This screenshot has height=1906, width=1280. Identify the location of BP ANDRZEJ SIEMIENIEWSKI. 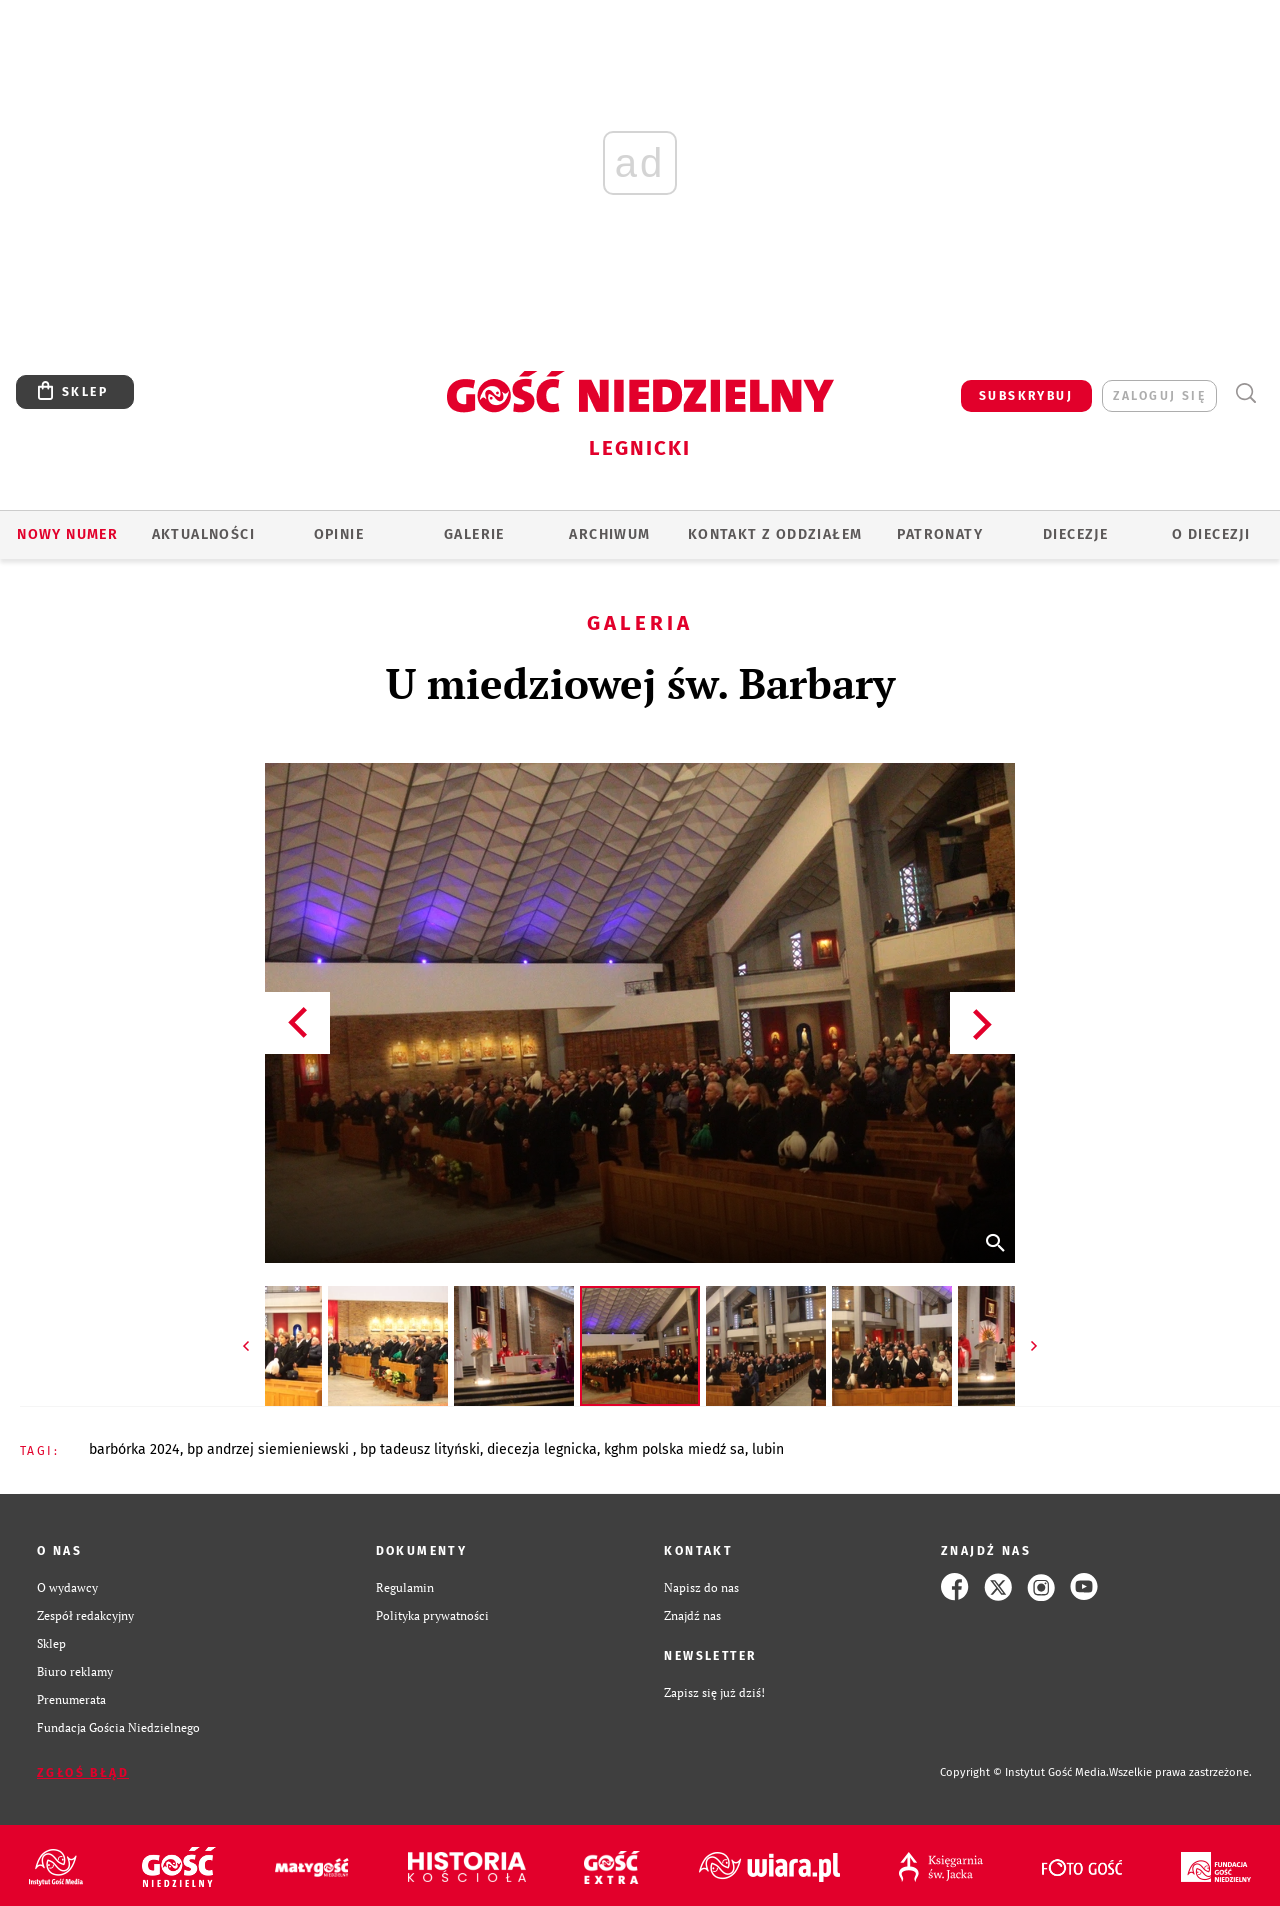
(270, 1449).